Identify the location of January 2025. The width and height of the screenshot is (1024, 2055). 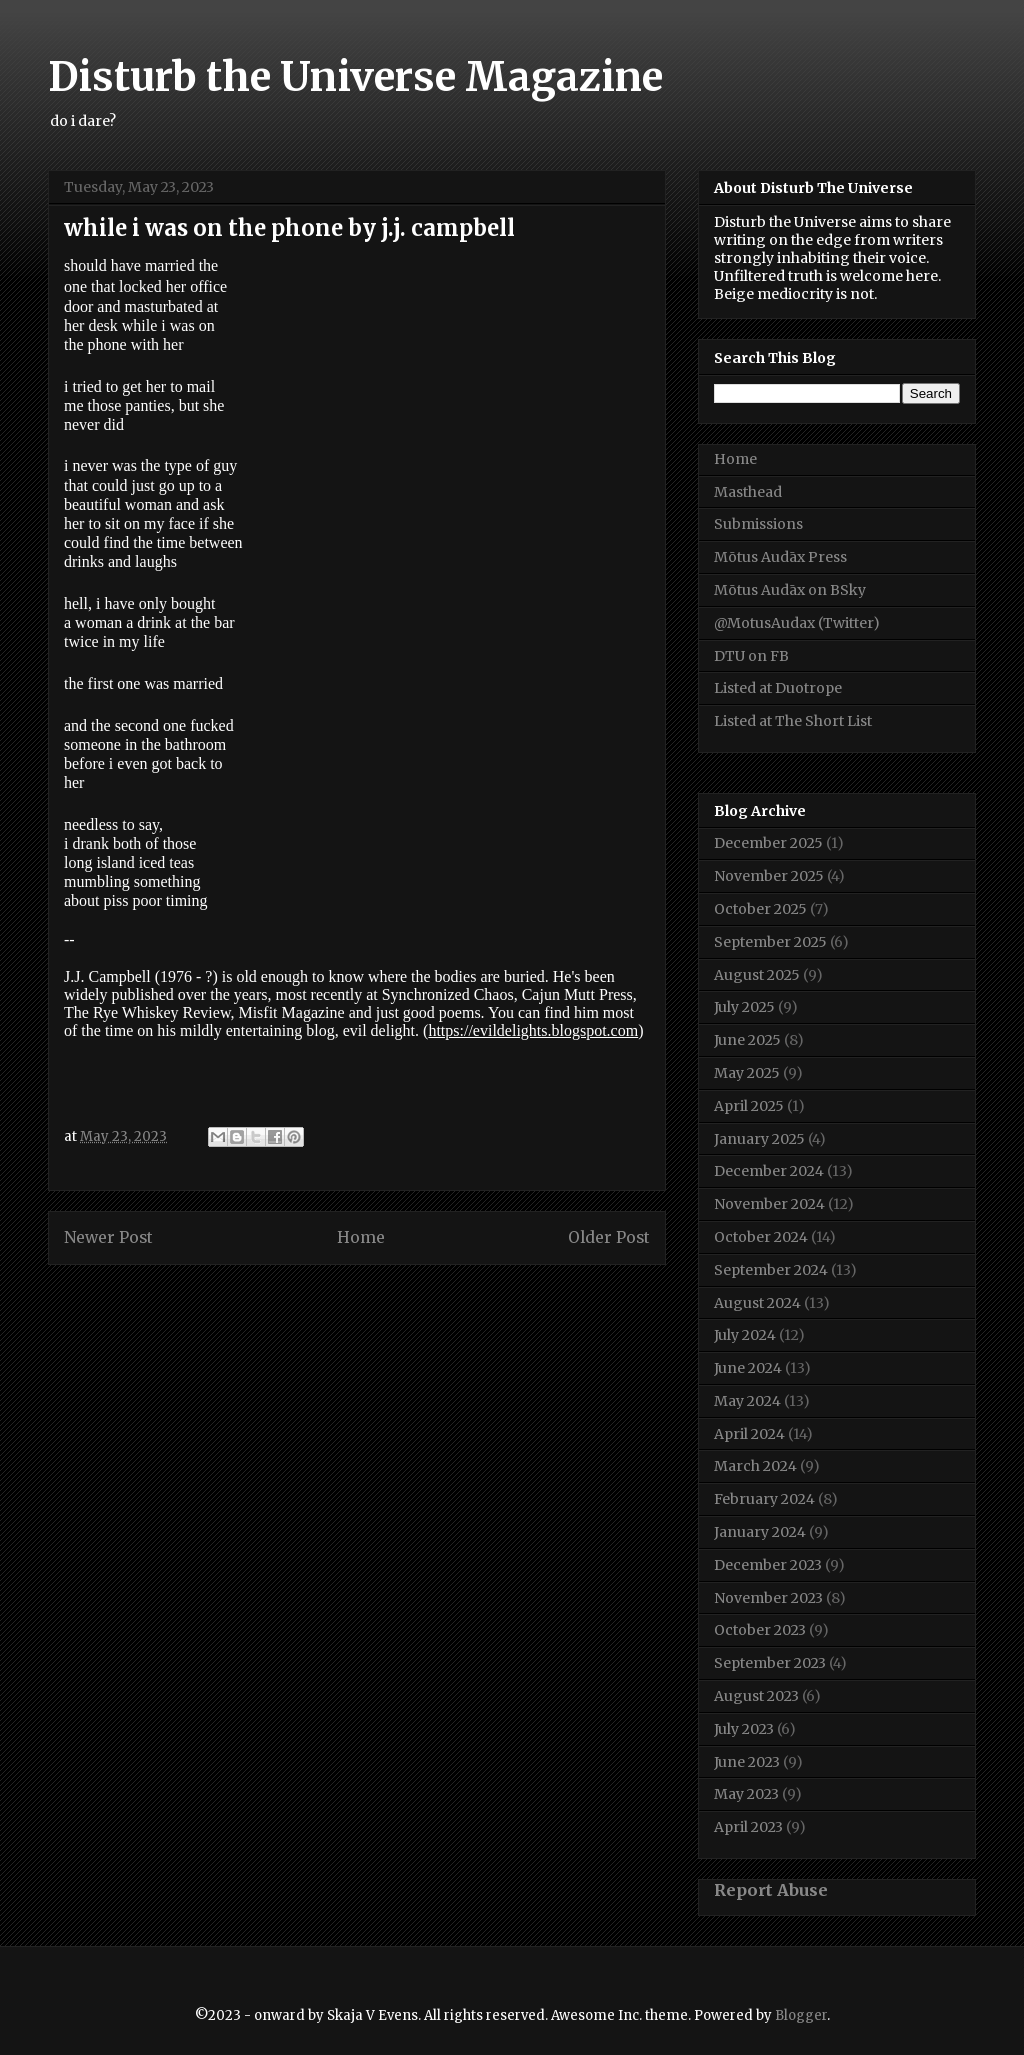
(759, 1139).